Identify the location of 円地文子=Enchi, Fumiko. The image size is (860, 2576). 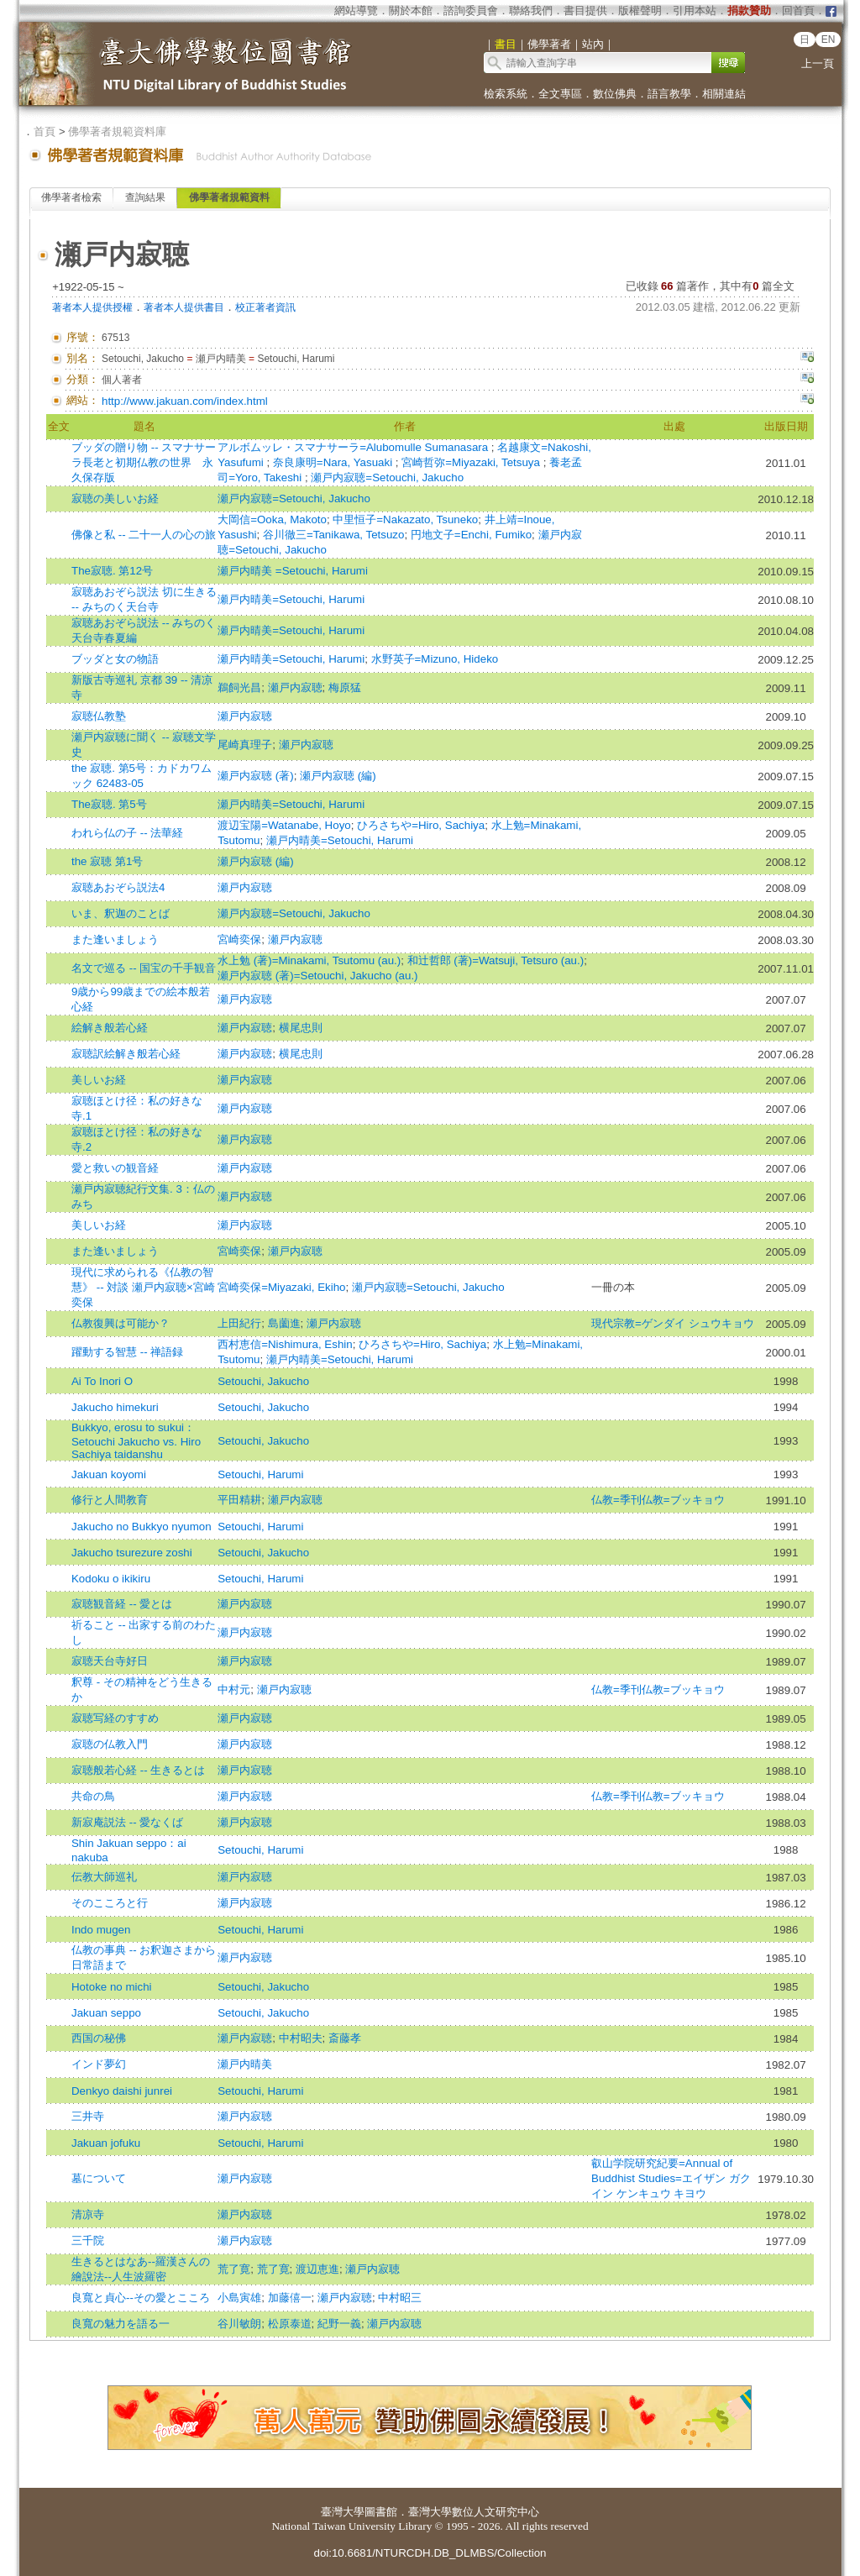
(471, 534).